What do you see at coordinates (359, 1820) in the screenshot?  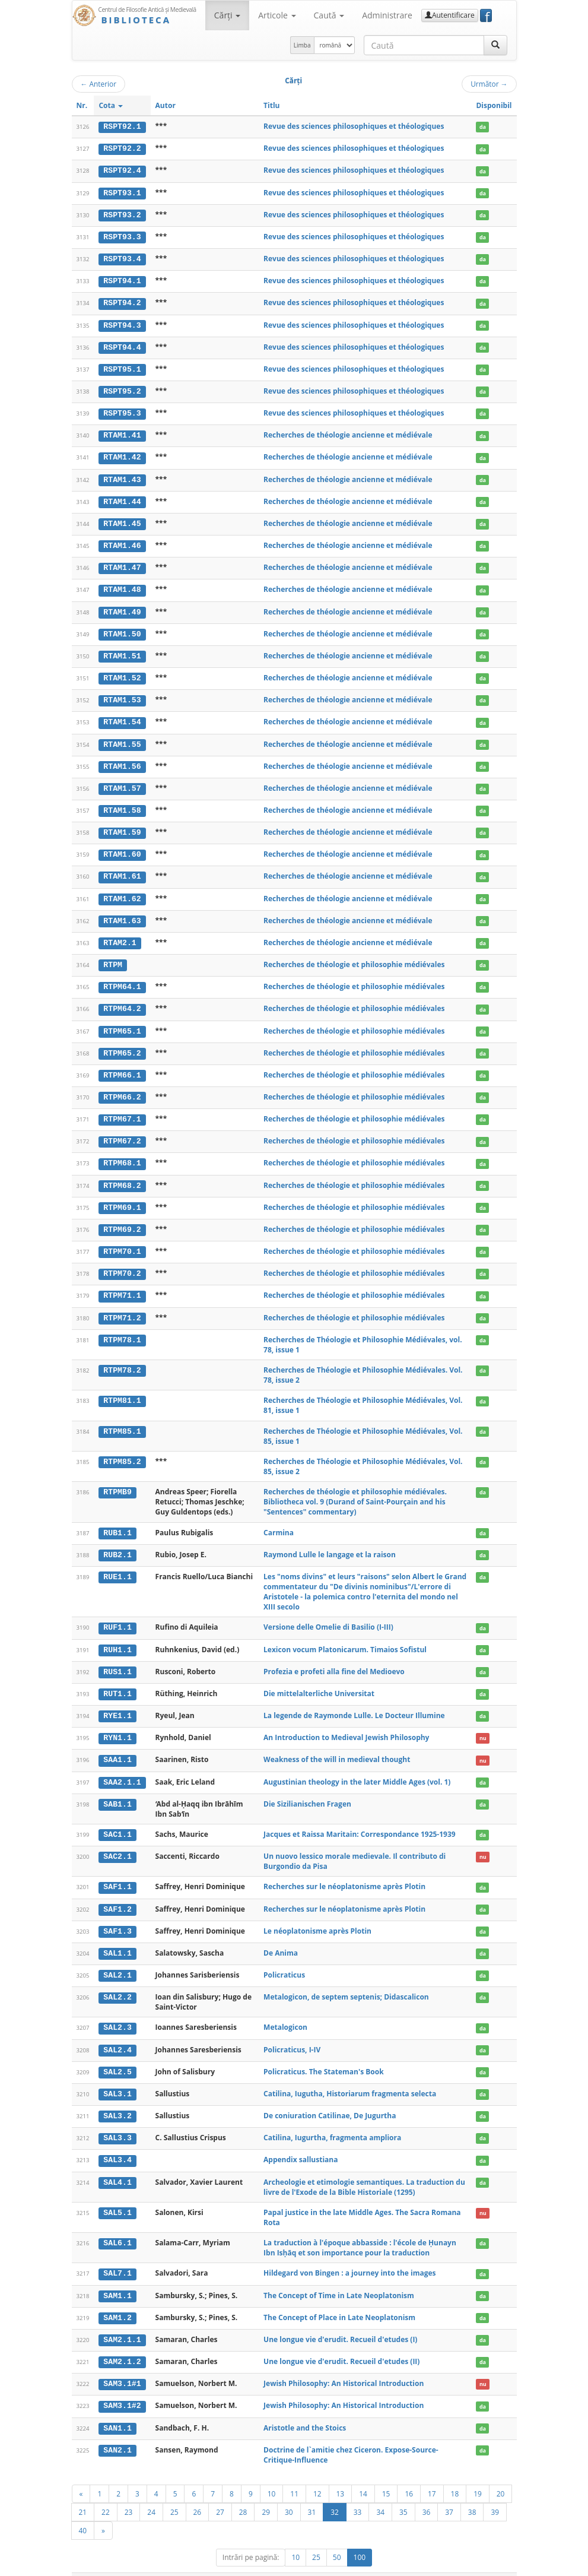 I see `Jacques et Raissa Maritain: Correspondance 1925-1939` at bounding box center [359, 1820].